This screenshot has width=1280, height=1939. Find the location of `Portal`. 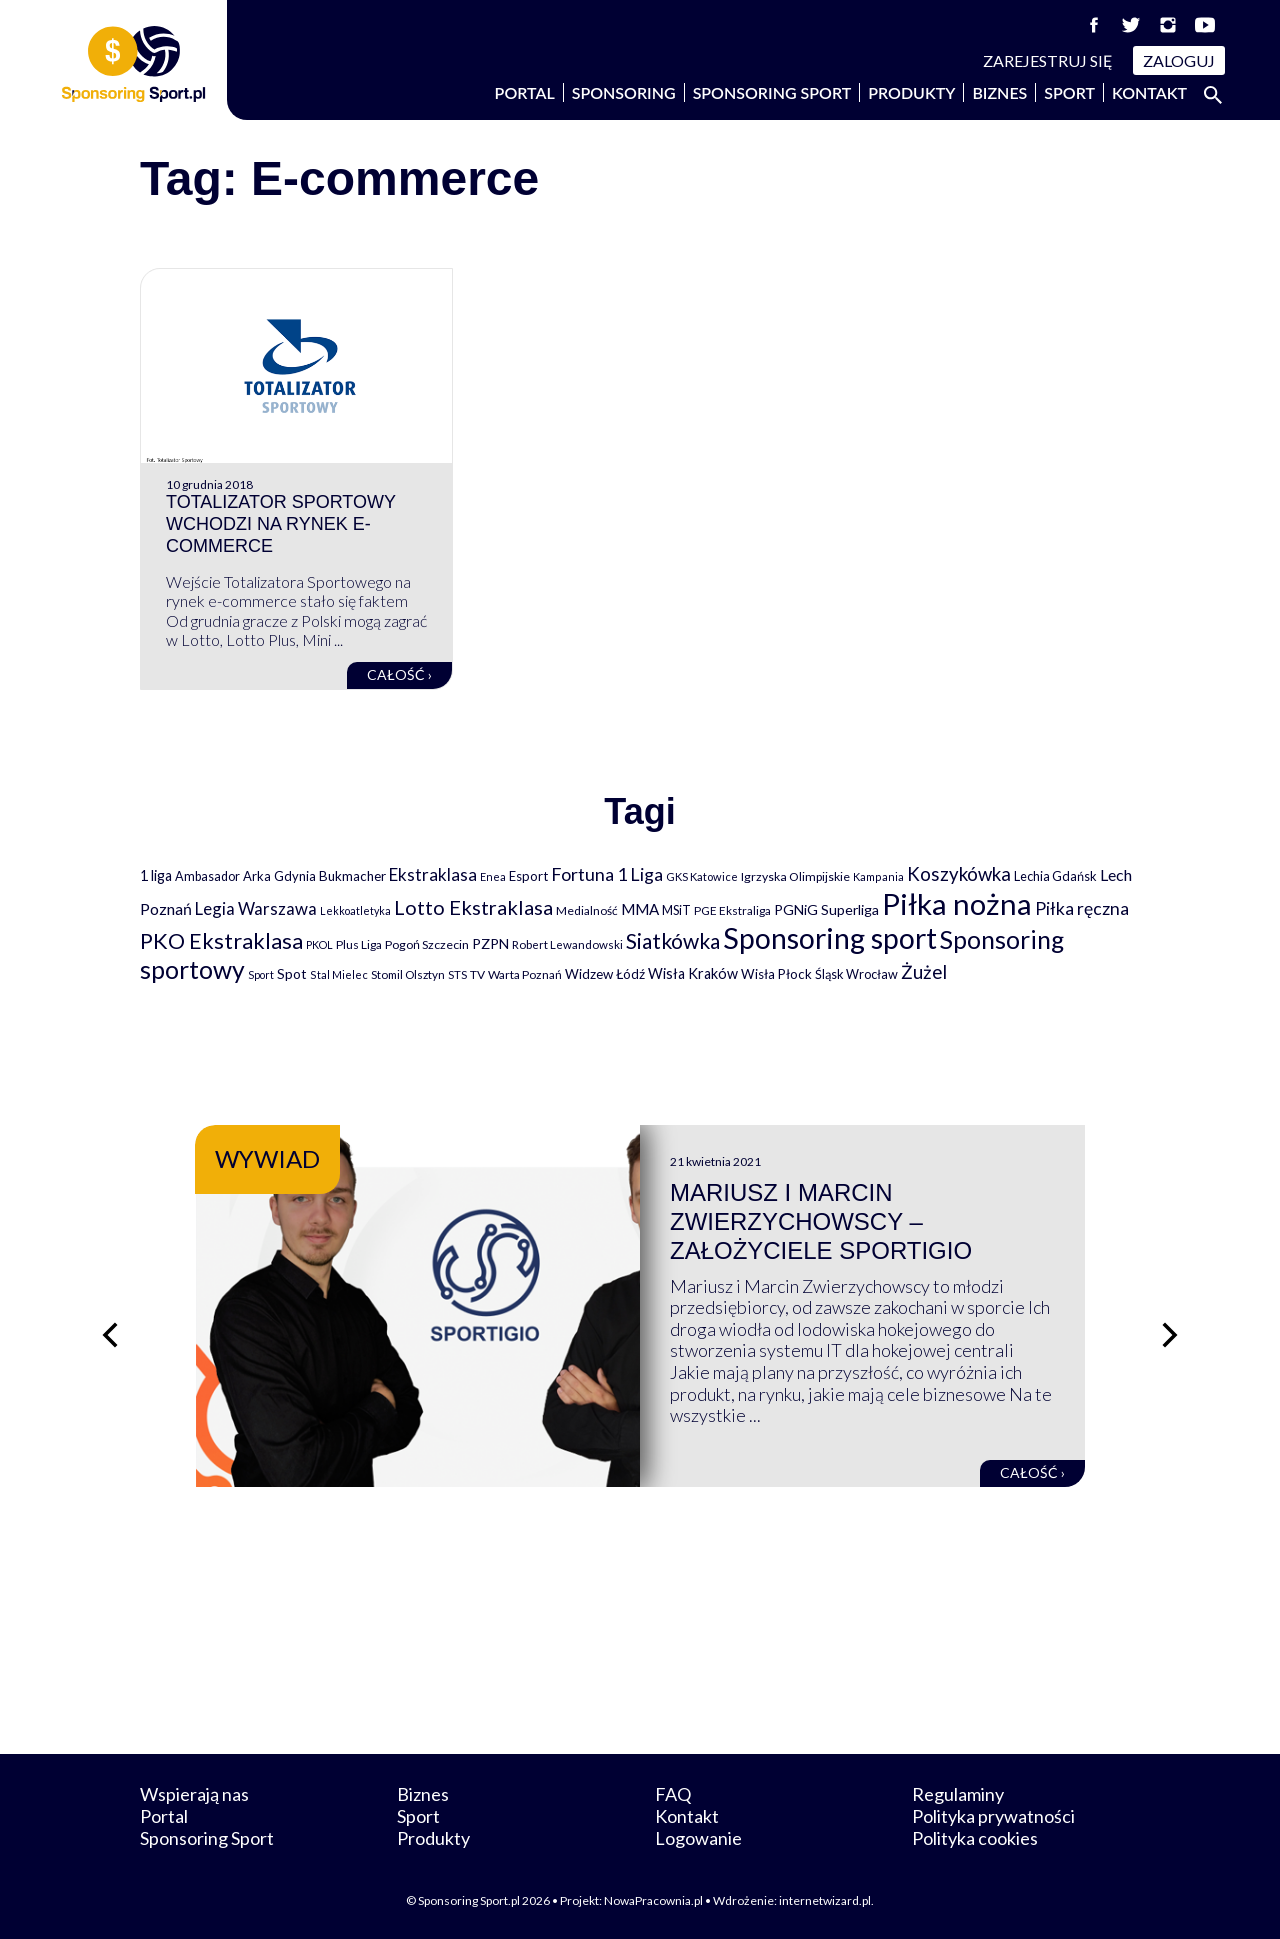

Portal is located at coordinates (525, 92).